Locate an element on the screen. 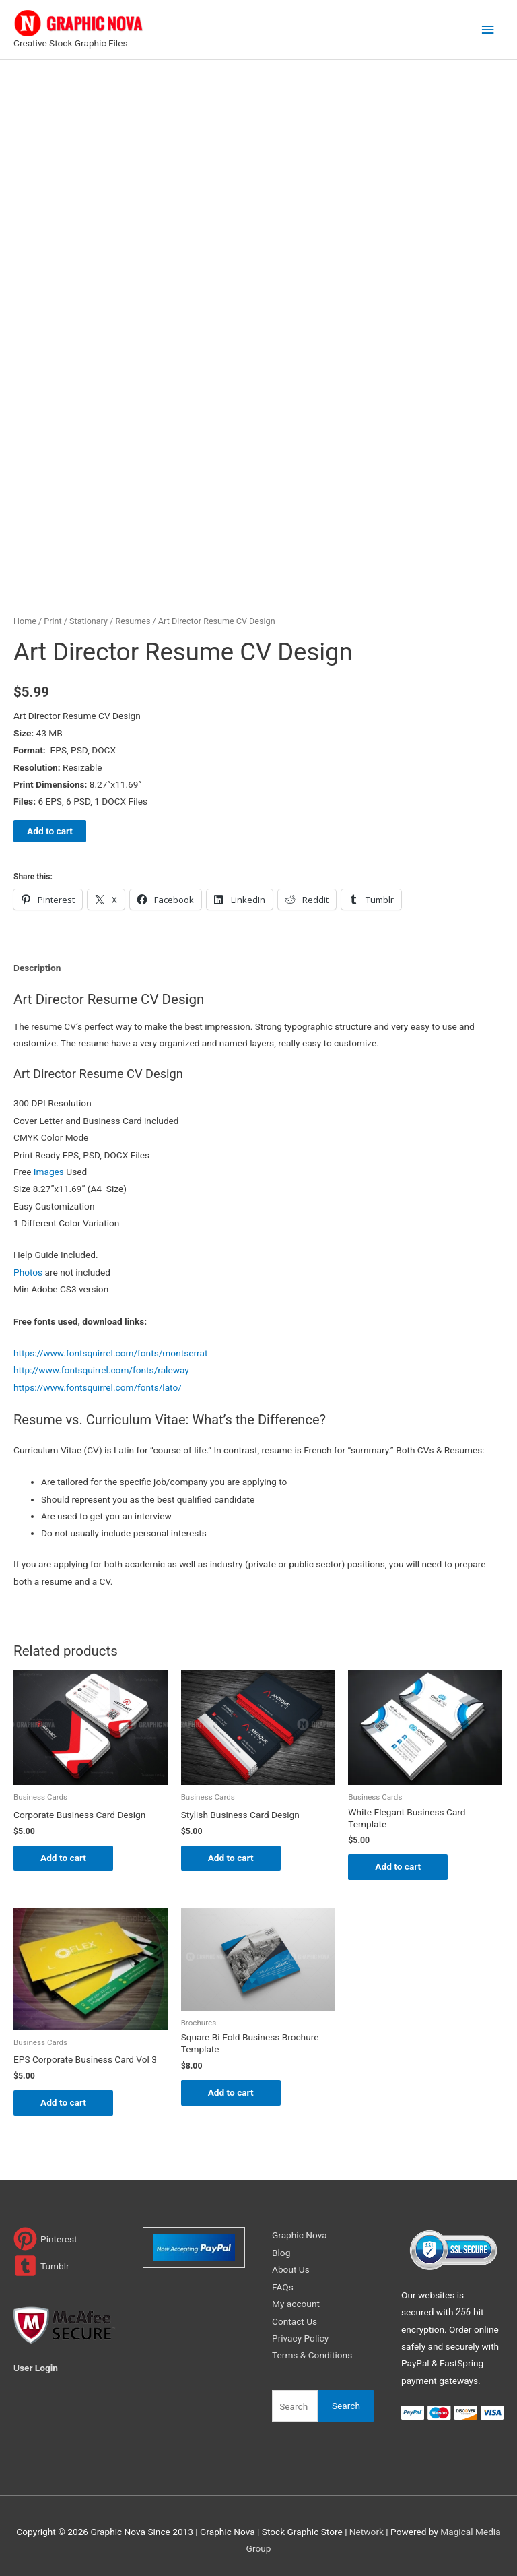 The width and height of the screenshot is (517, 2576). Network is located at coordinates (366, 2531).